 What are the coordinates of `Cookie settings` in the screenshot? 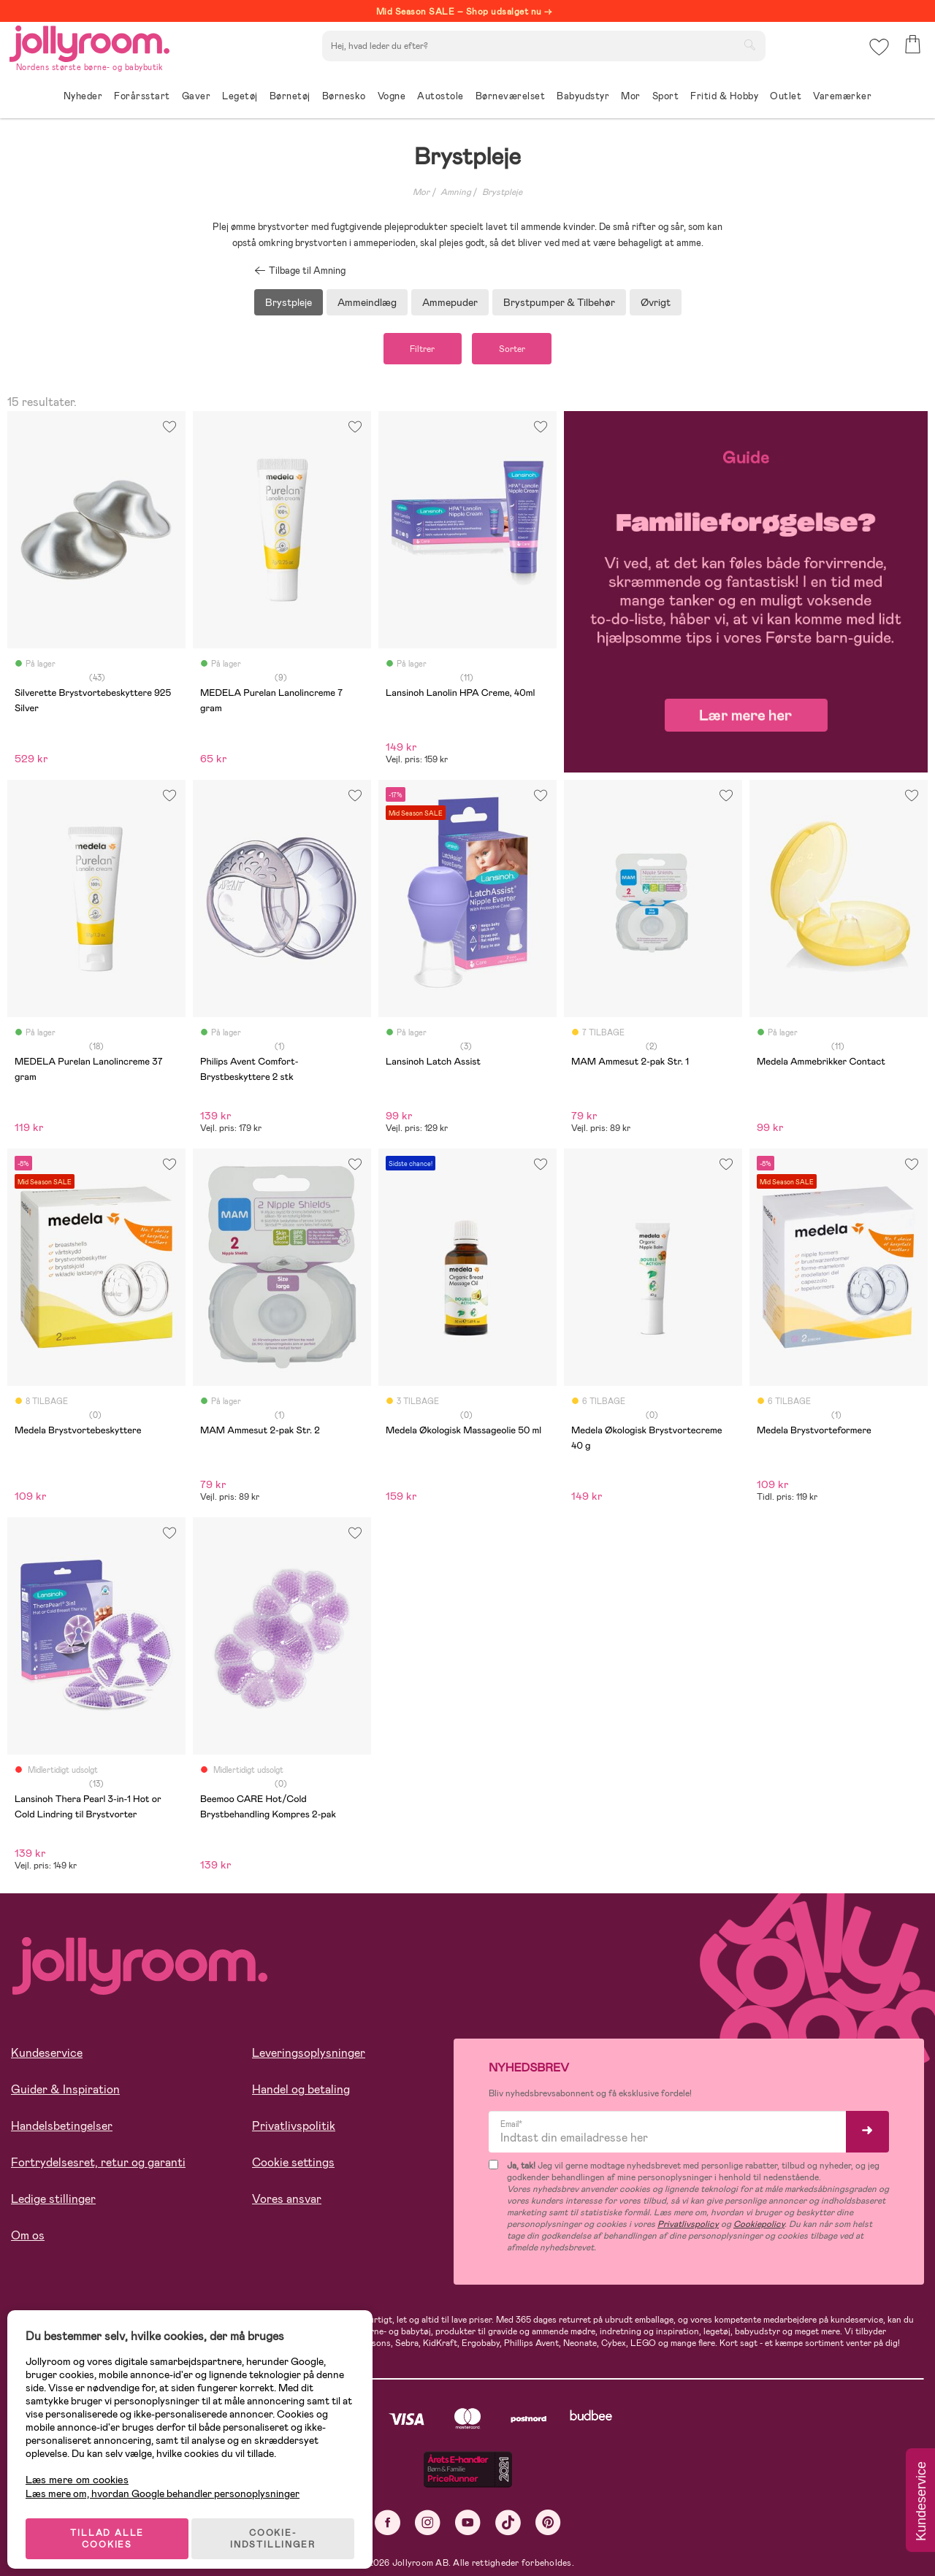 It's located at (293, 2164).